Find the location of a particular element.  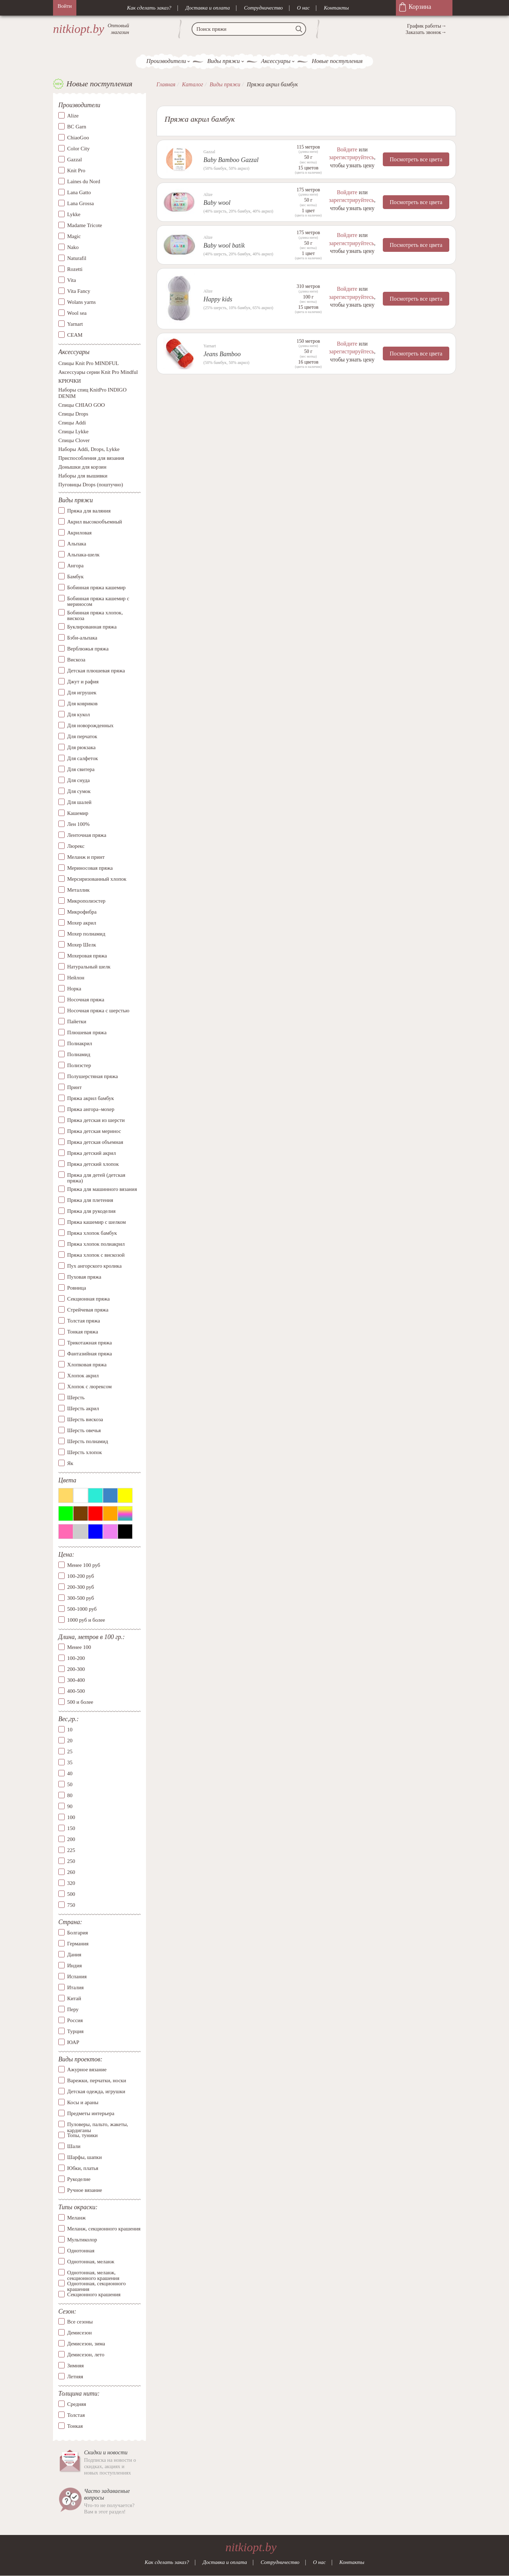

100 is located at coordinates (71, 1817).